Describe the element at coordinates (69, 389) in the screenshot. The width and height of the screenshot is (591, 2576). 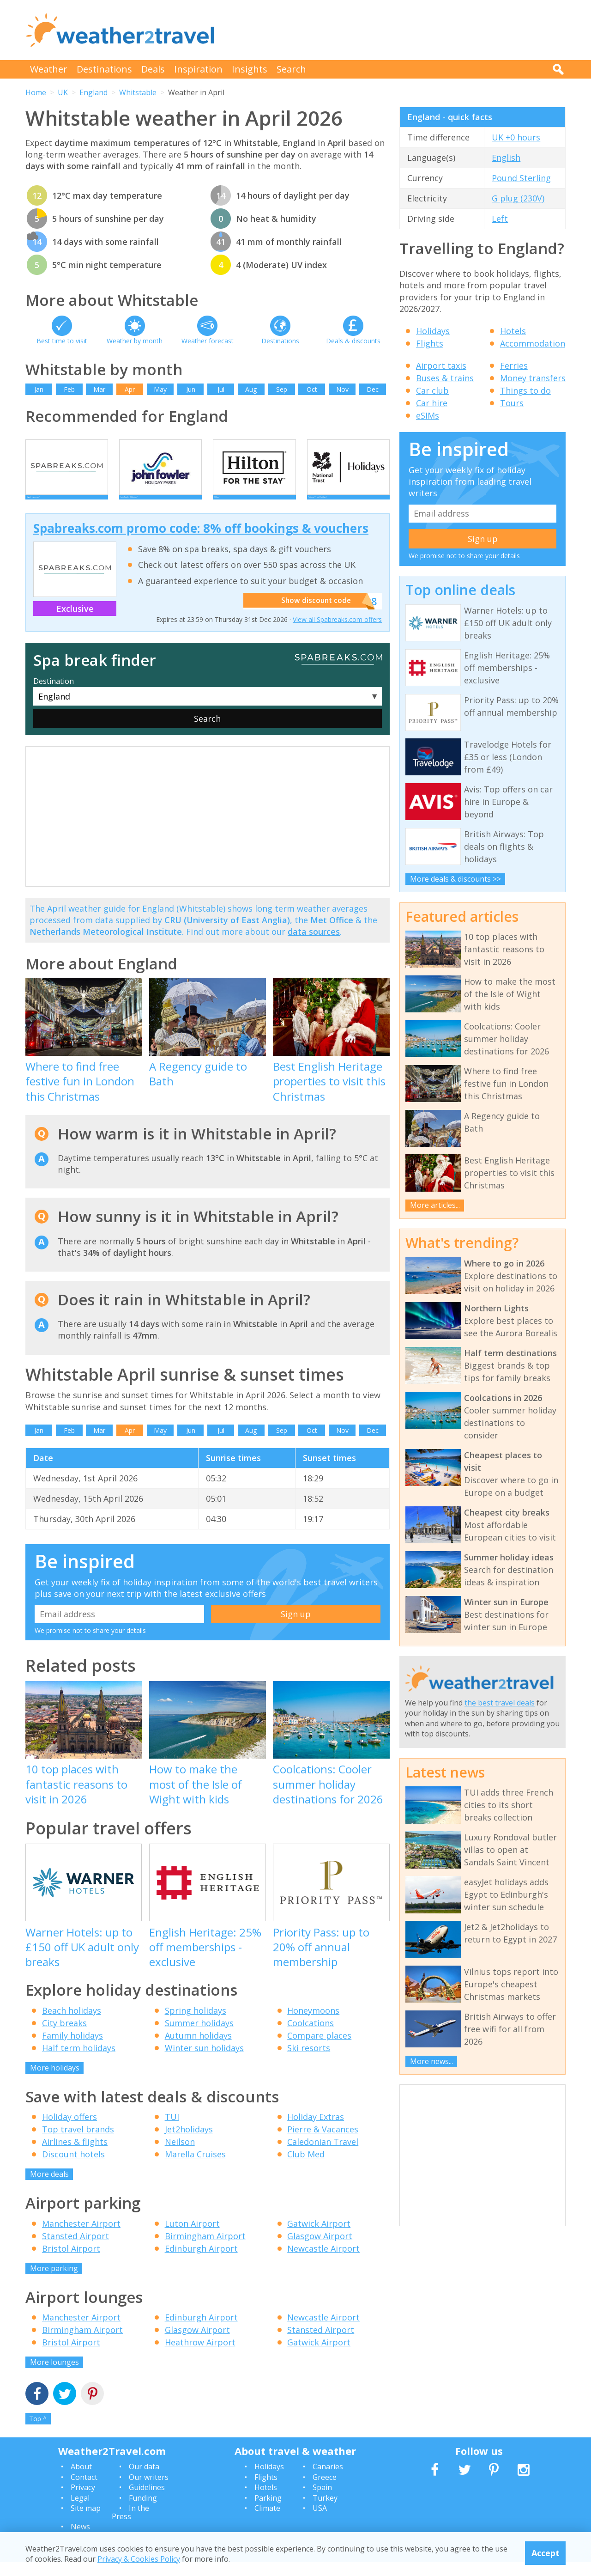
I see `Feb` at that location.